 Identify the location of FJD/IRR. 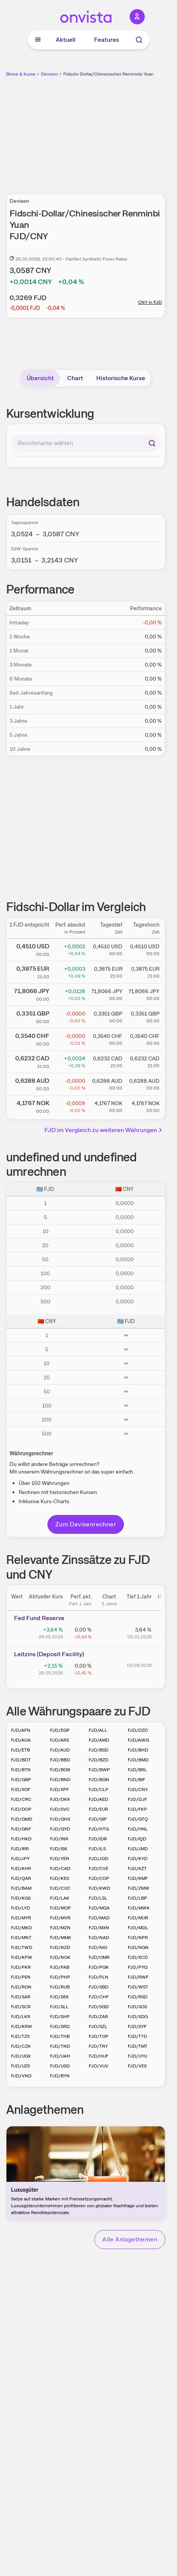
(20, 1849).